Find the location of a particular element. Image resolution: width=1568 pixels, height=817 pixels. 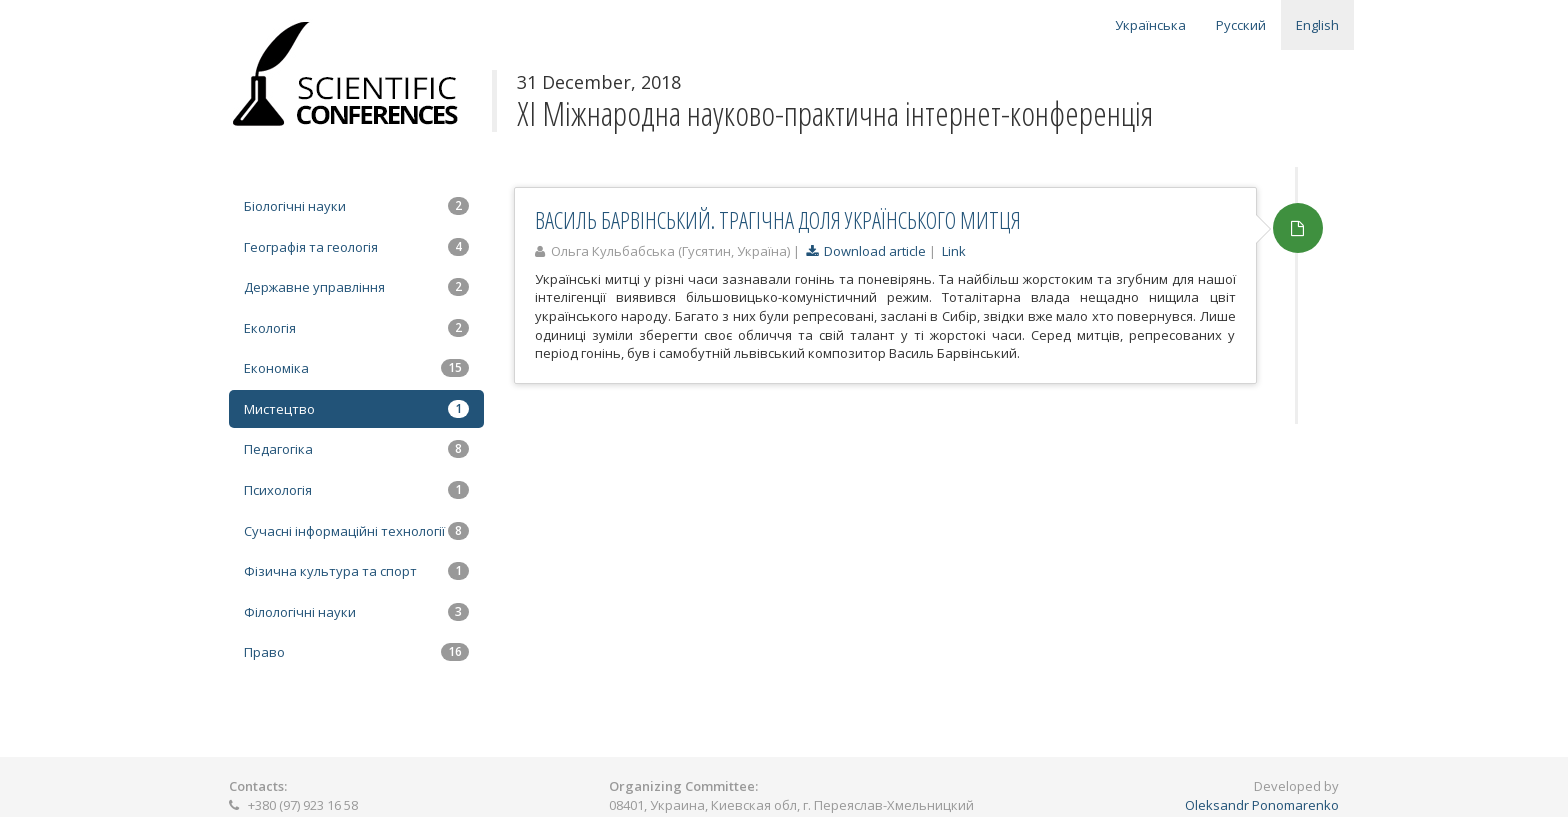

Психологія is located at coordinates (356, 490).